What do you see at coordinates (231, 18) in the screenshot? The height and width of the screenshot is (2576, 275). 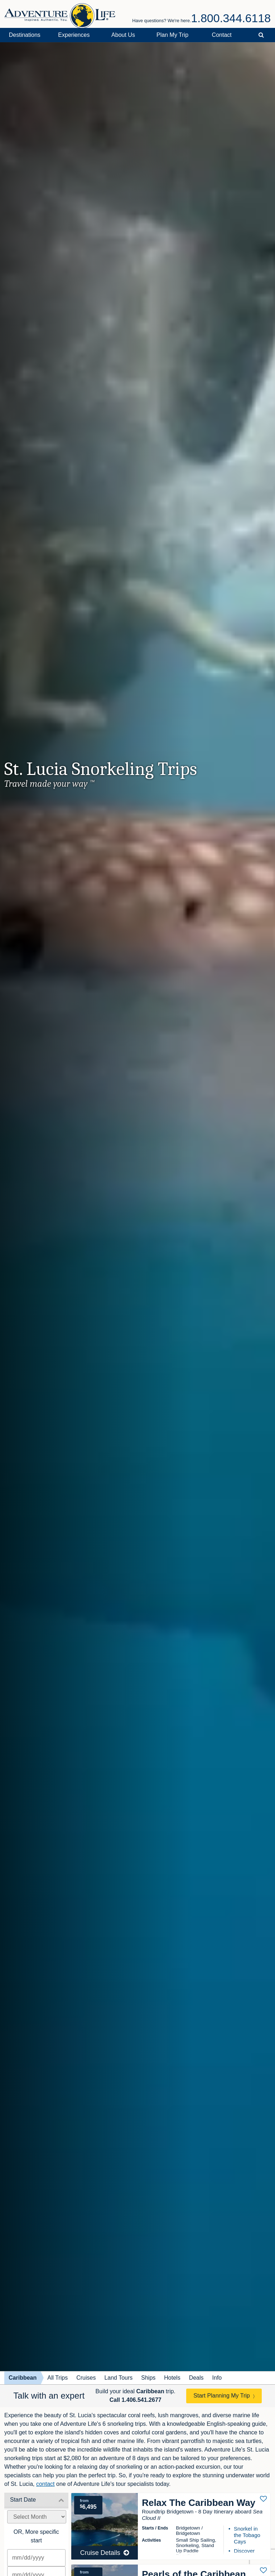 I see `1.800.344.6118` at bounding box center [231, 18].